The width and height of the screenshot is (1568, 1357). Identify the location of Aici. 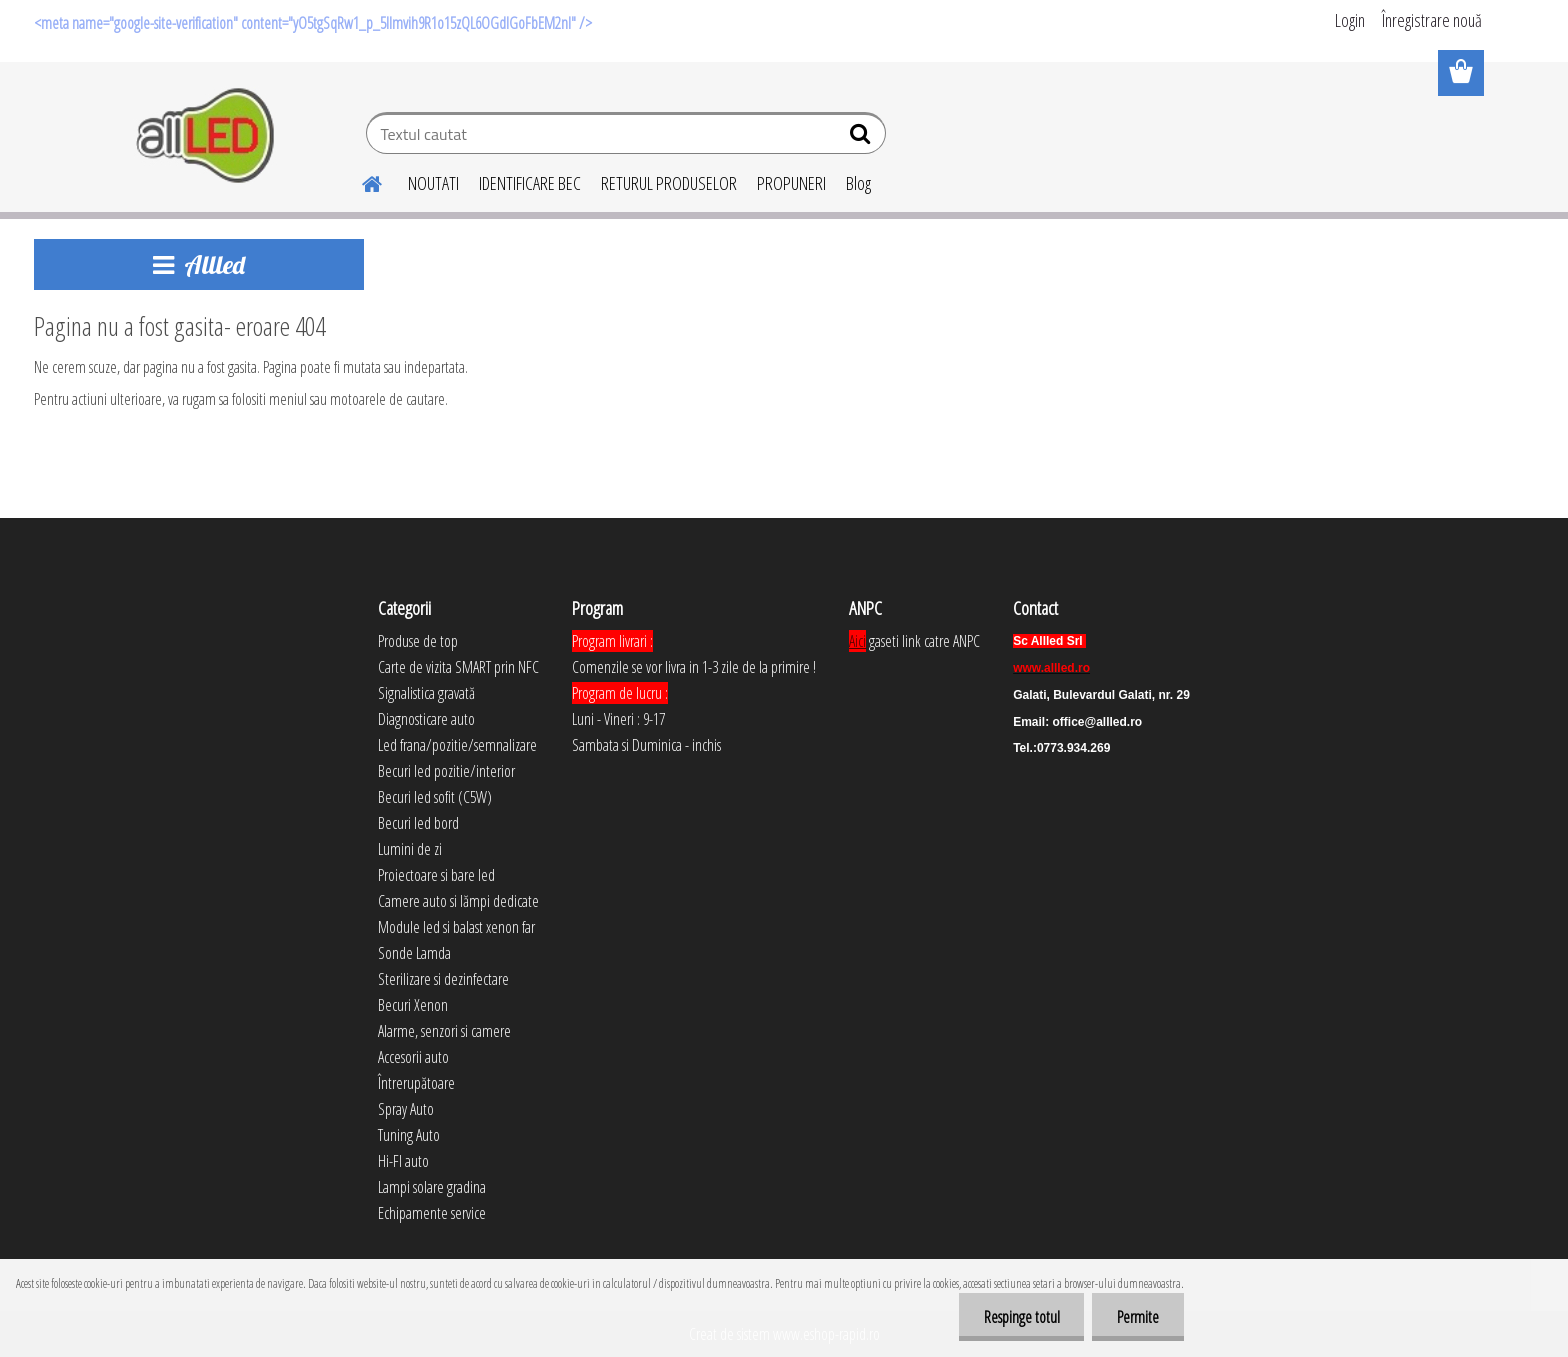
(857, 641).